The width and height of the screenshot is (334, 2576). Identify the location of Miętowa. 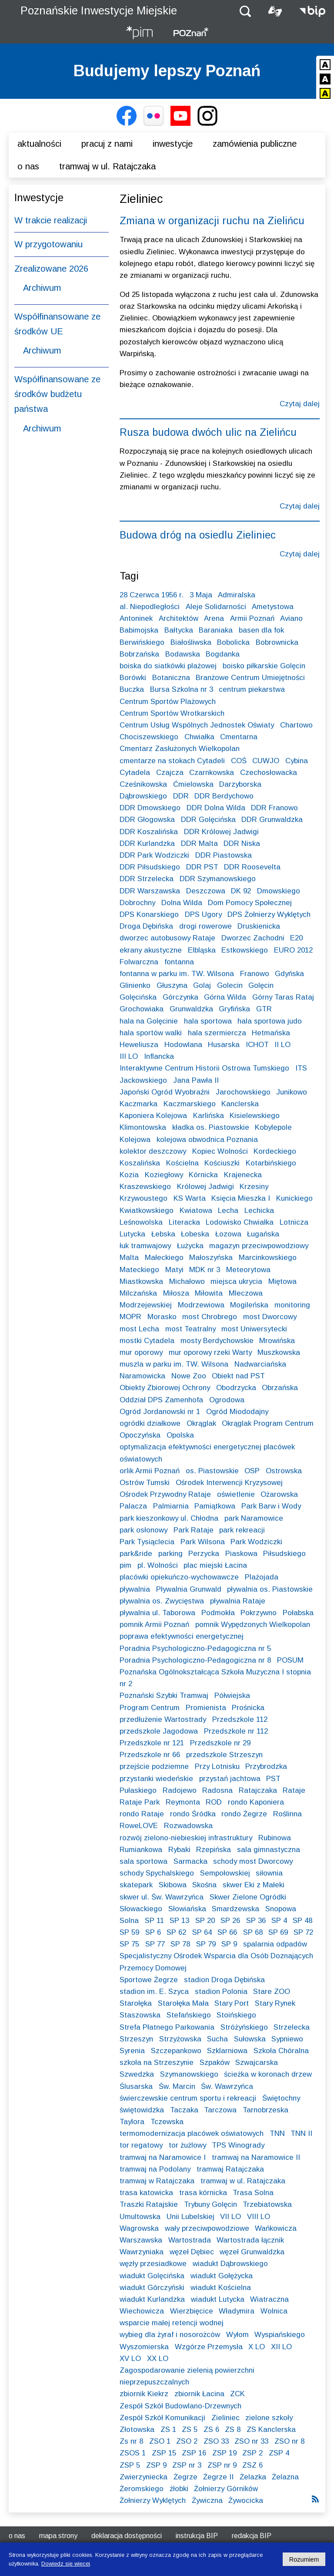
(282, 1281).